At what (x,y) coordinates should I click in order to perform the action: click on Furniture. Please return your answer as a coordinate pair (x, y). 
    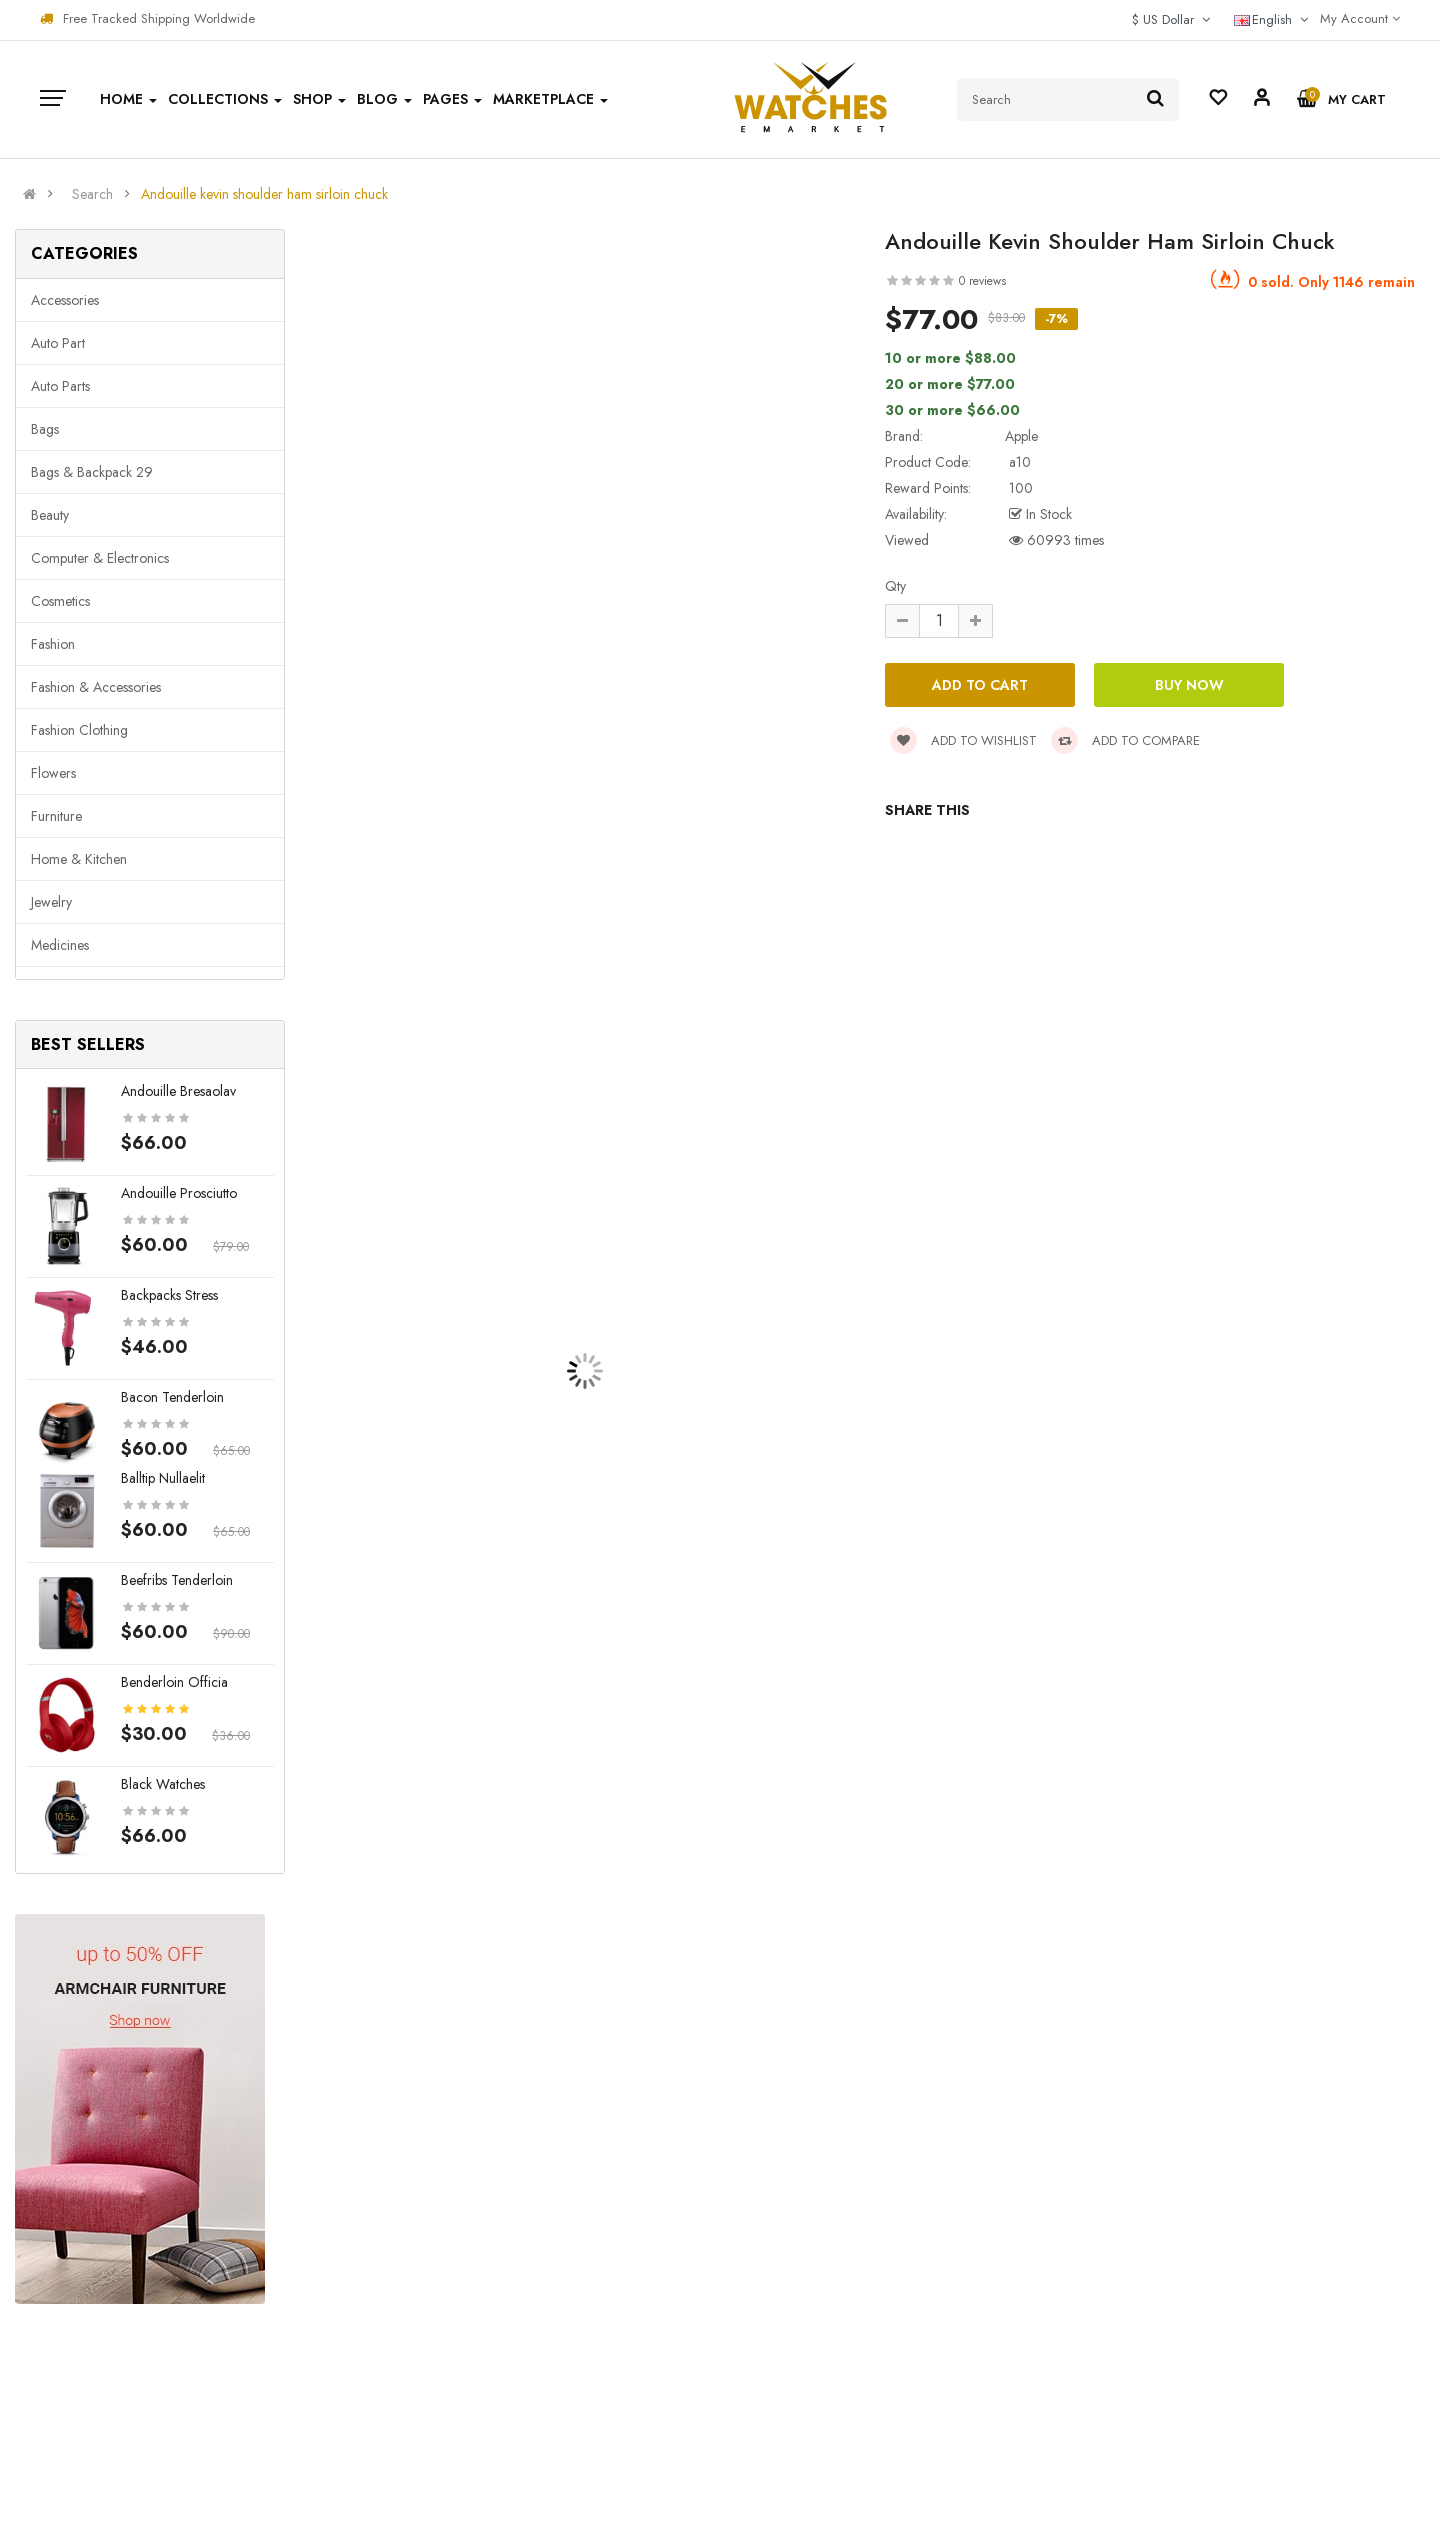
    Looking at the image, I should click on (56, 816).